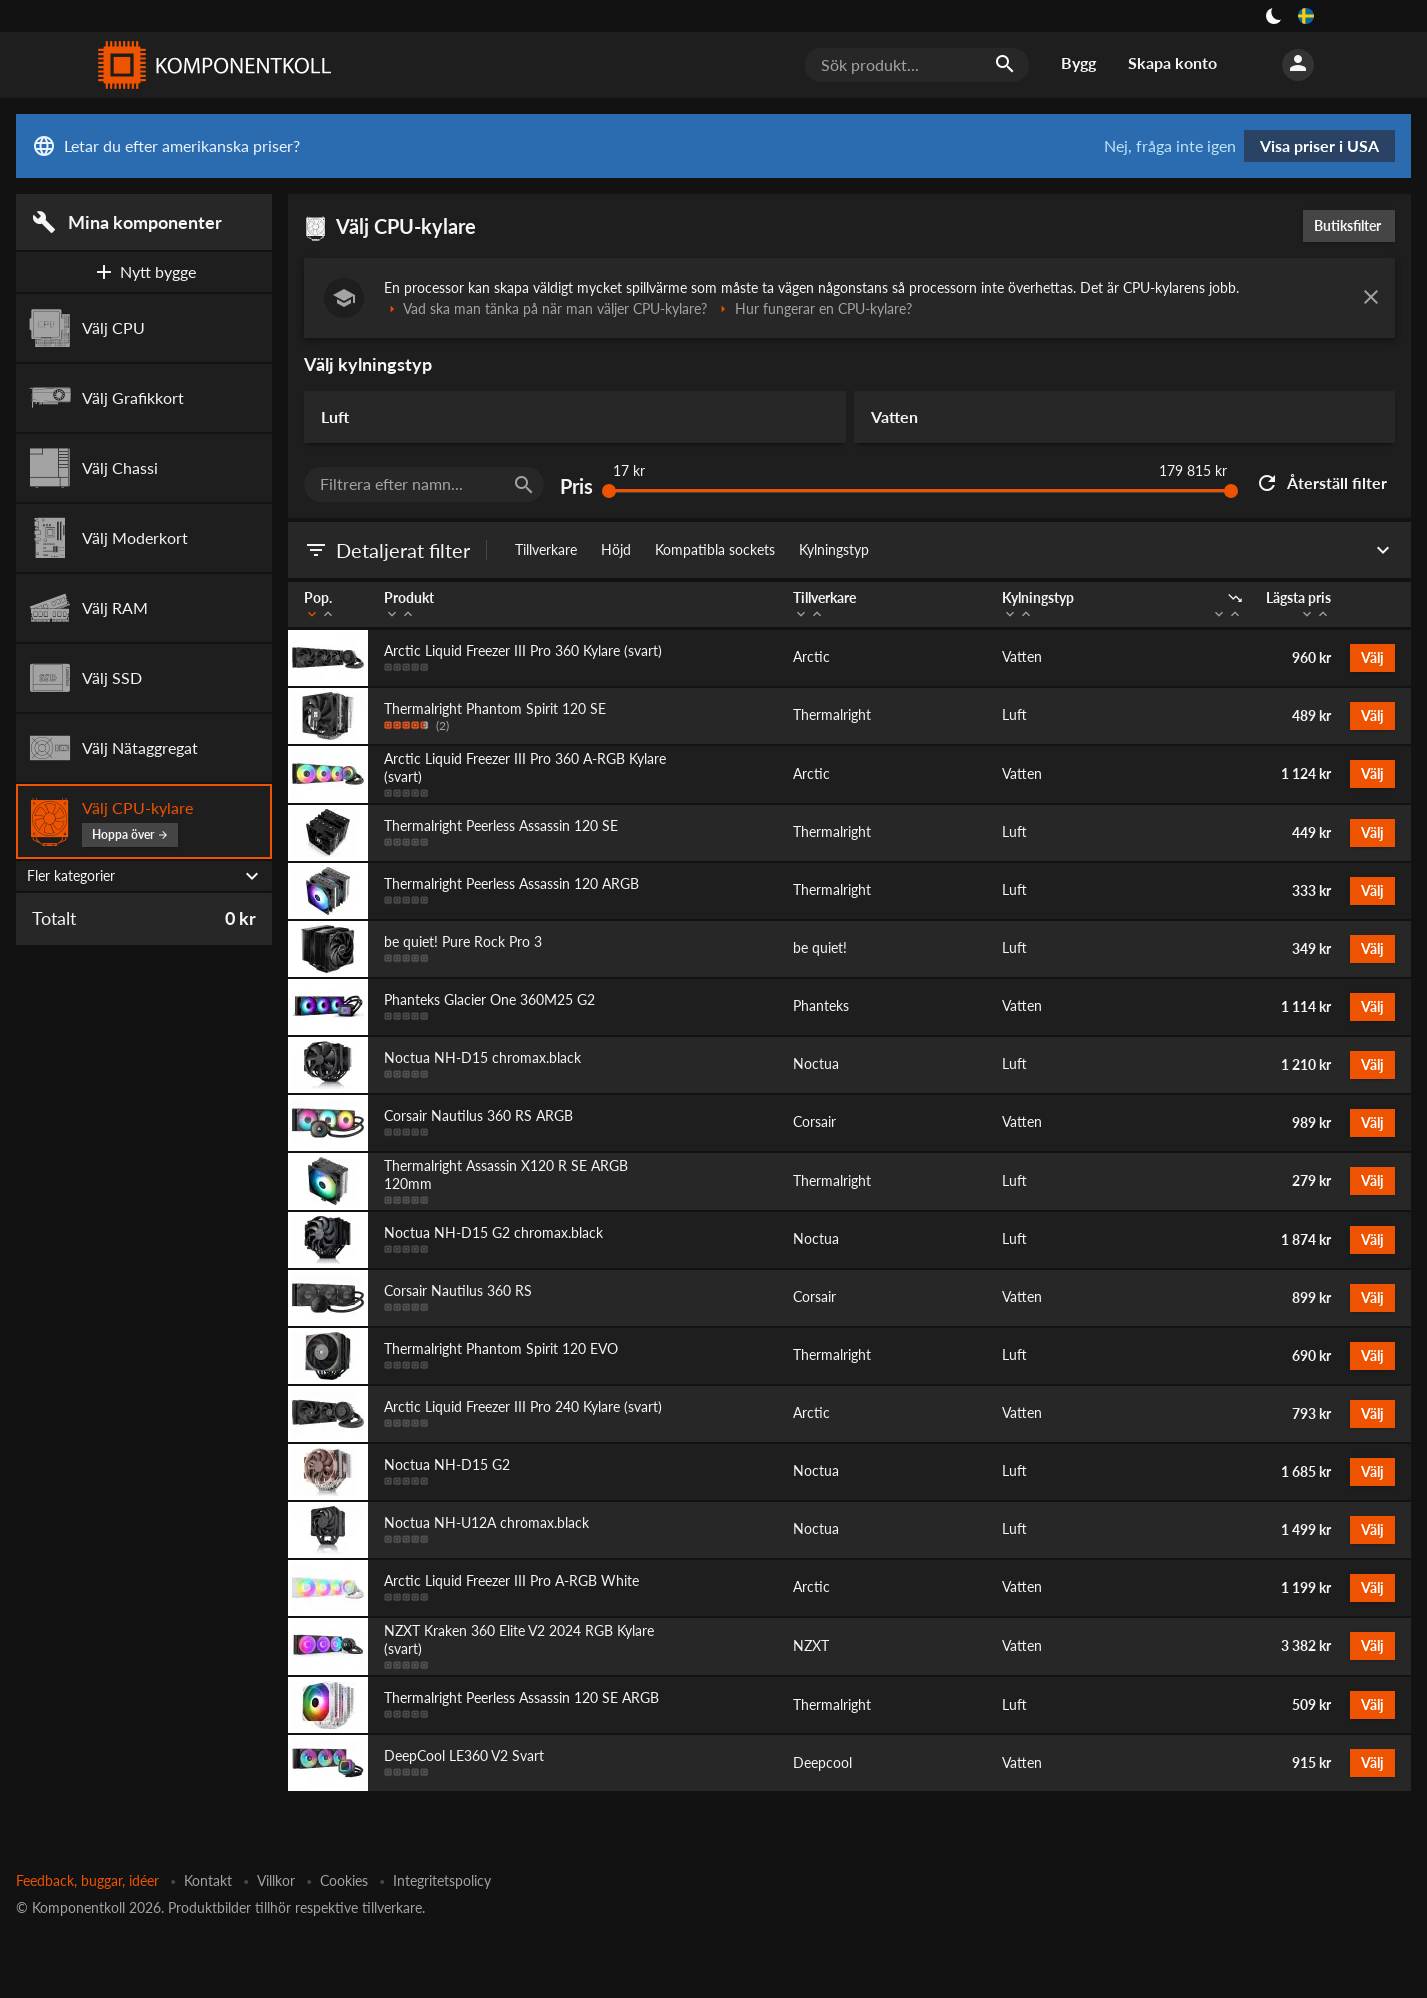  Describe the element at coordinates (1172, 62) in the screenshot. I see `Skapa konto` at that location.